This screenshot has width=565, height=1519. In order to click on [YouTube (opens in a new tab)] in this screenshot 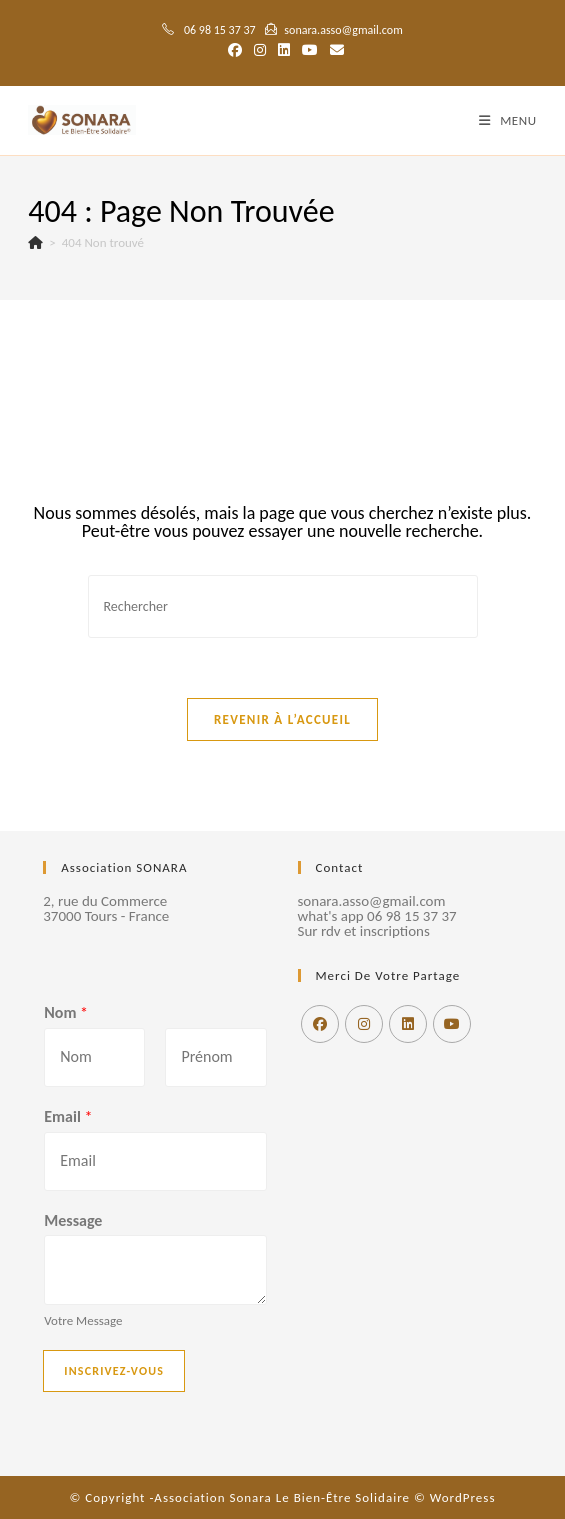, I will do `click(310, 51)`.